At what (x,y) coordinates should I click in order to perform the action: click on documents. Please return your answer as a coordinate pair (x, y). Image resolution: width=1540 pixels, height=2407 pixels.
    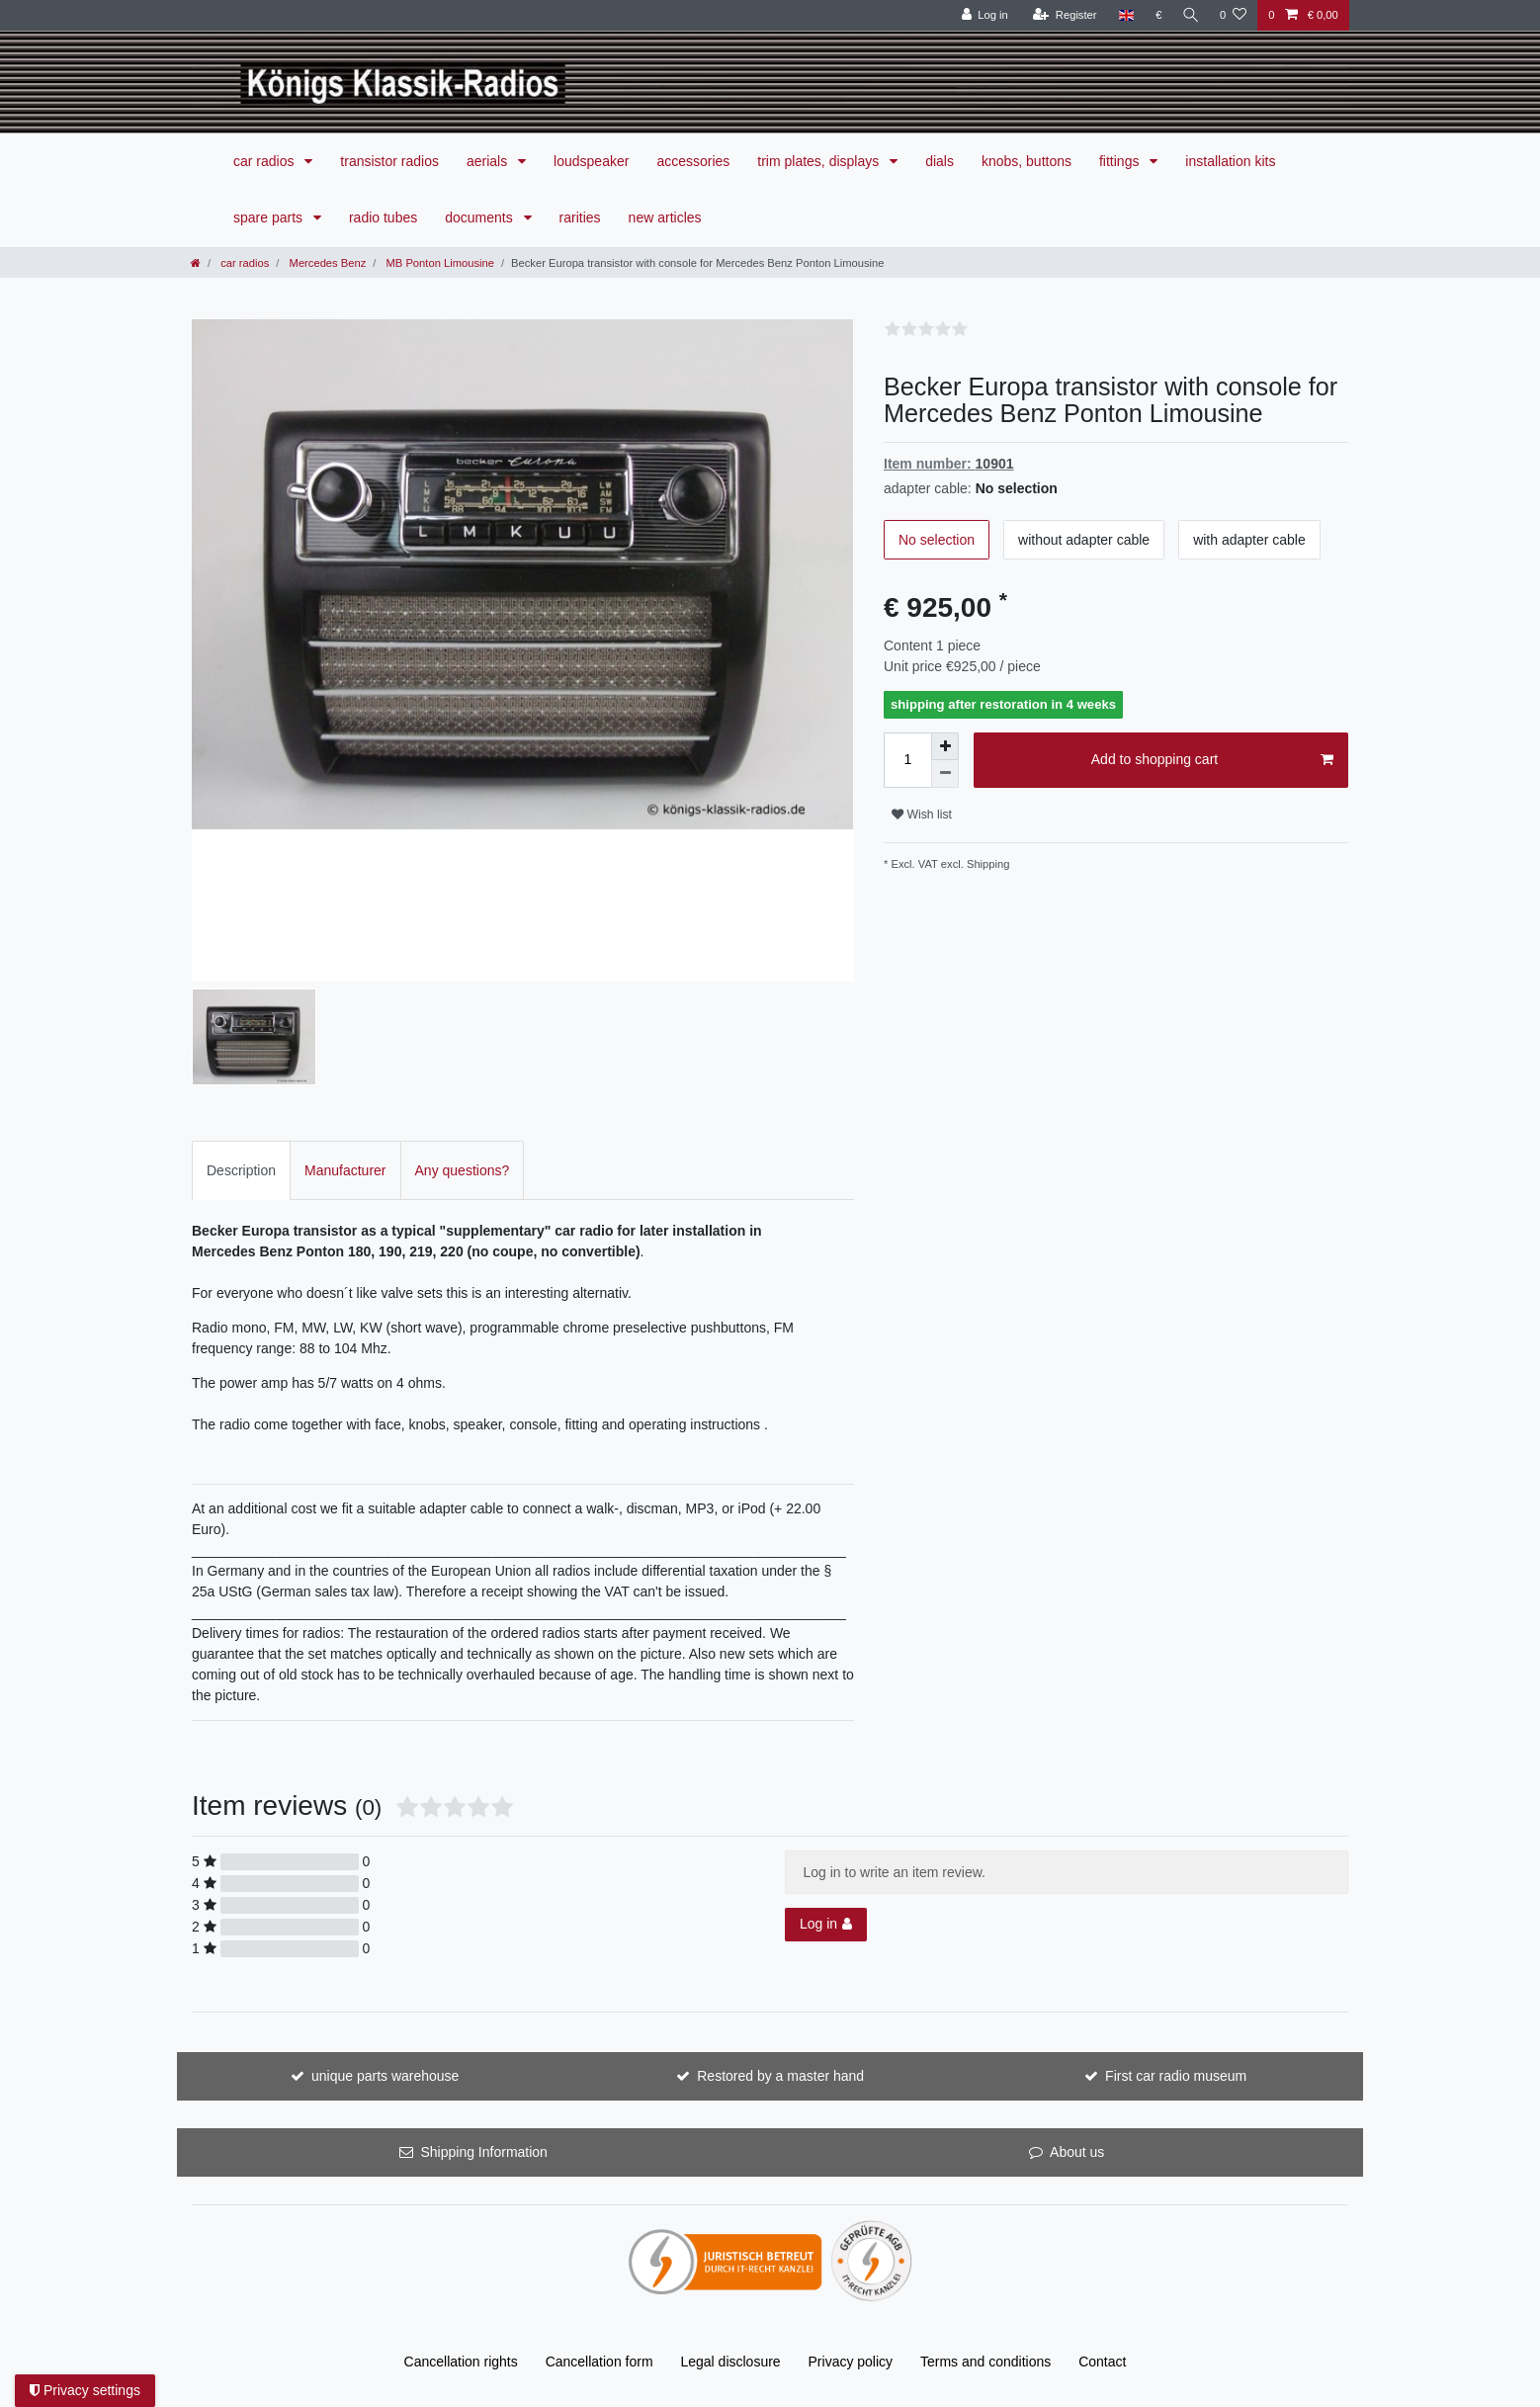
    Looking at the image, I should click on (480, 217).